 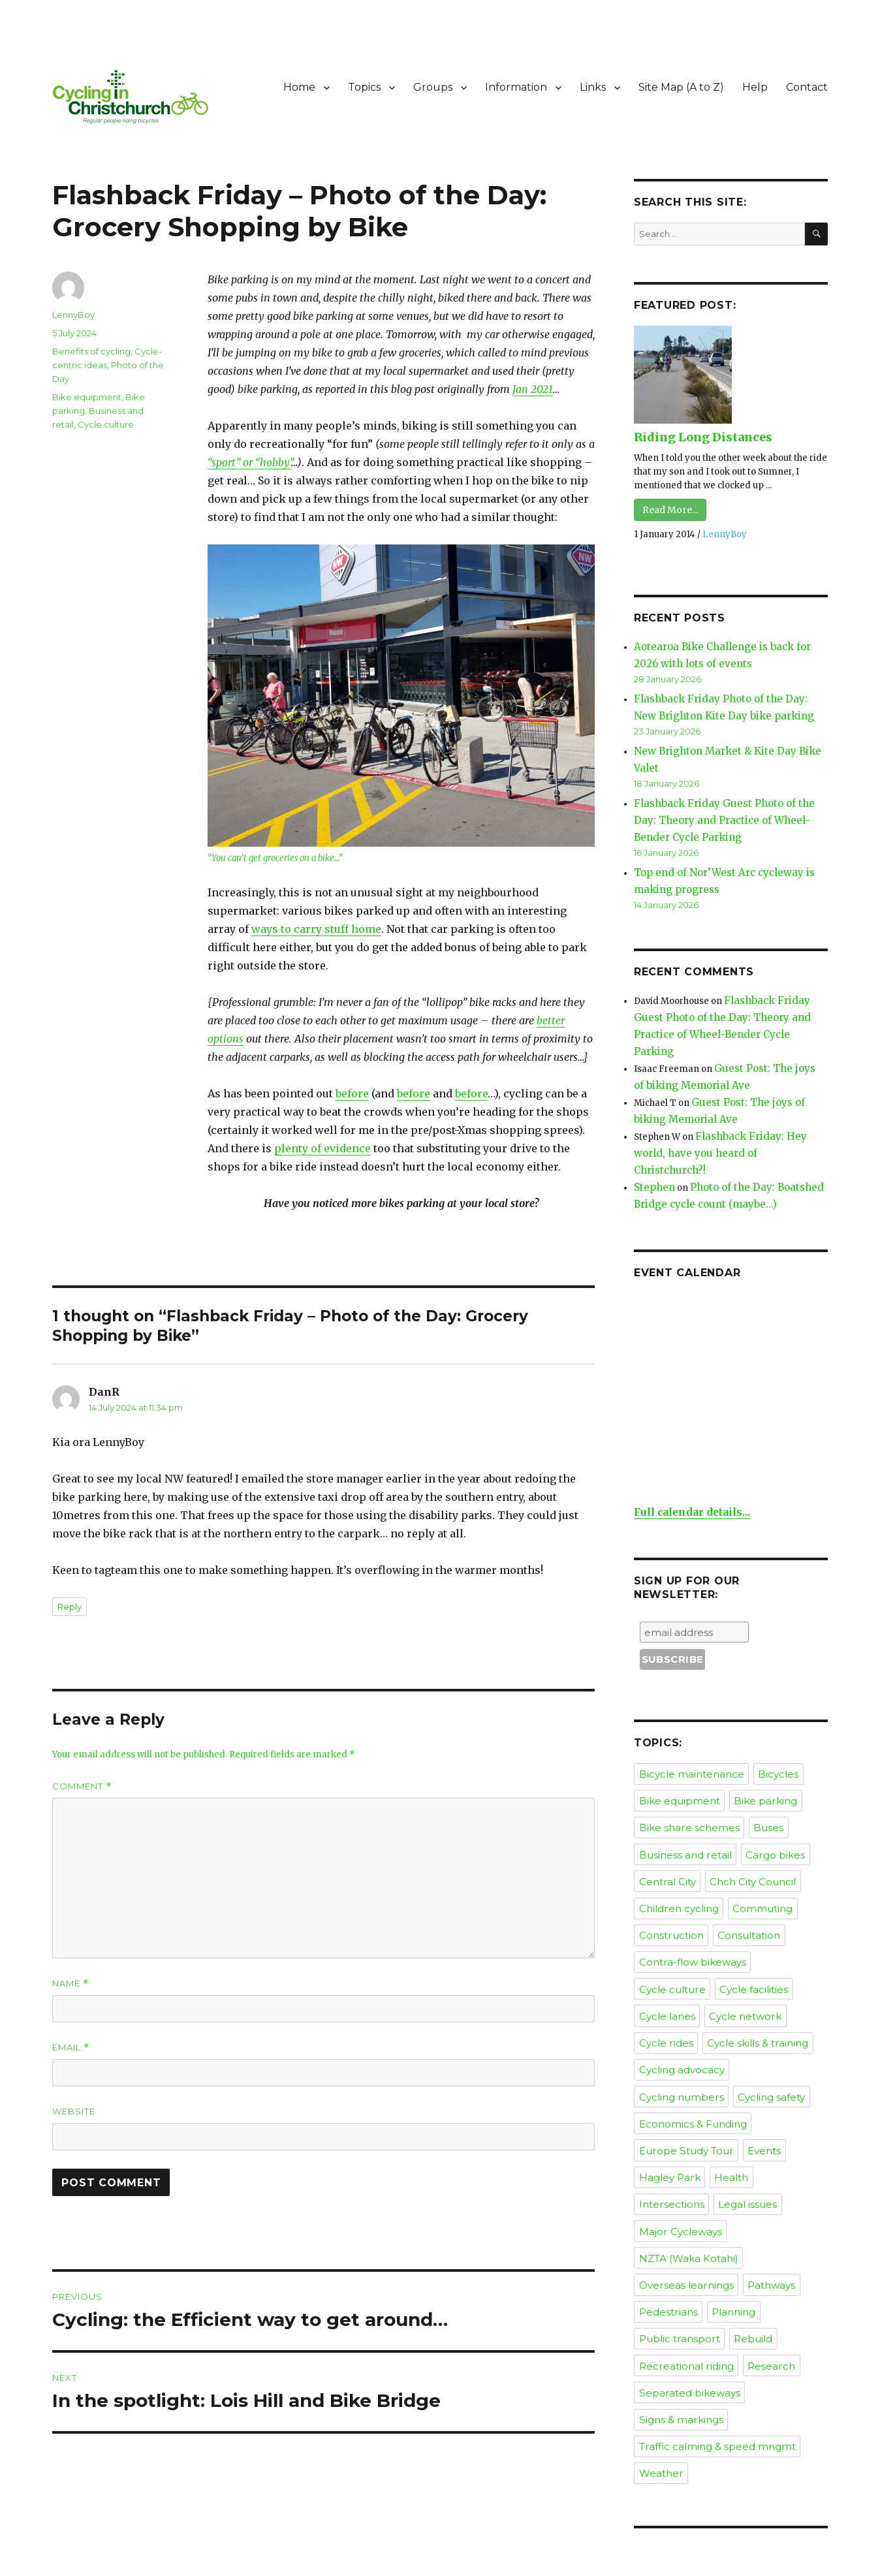 What do you see at coordinates (752, 2082) in the screenshot?
I see `Research` at bounding box center [752, 2082].